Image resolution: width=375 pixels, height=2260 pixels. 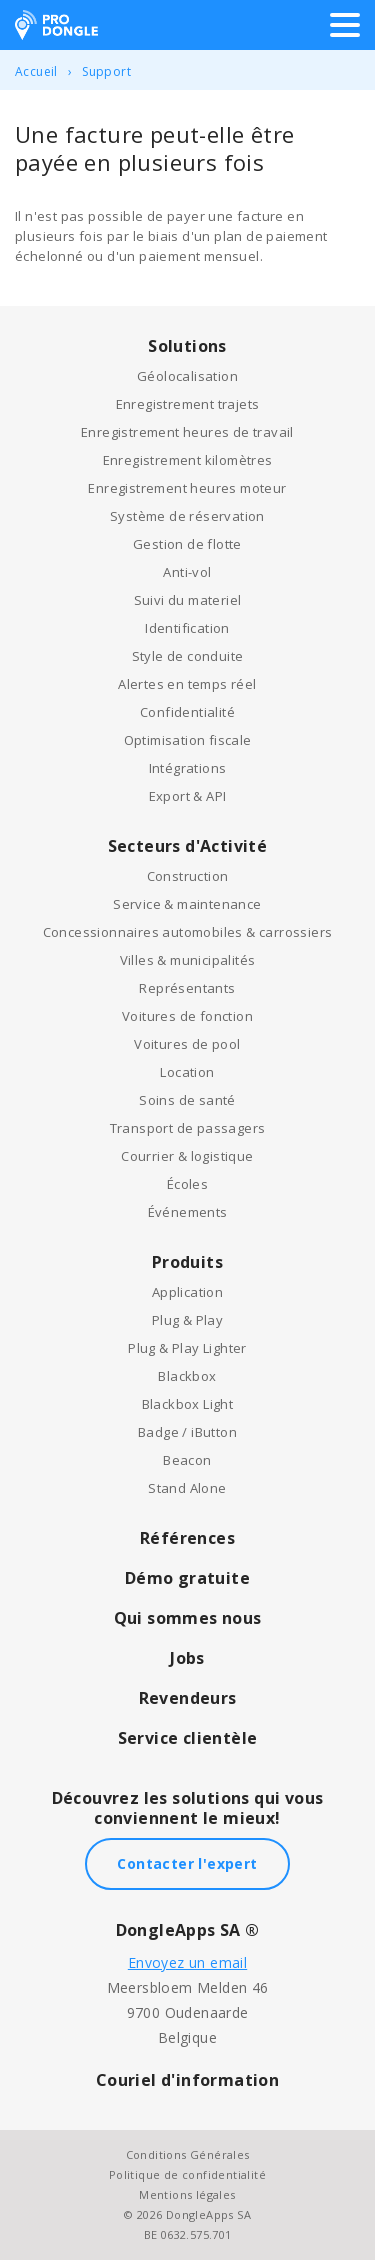 I want to click on Voitures de fonction, so click(x=187, y=1016).